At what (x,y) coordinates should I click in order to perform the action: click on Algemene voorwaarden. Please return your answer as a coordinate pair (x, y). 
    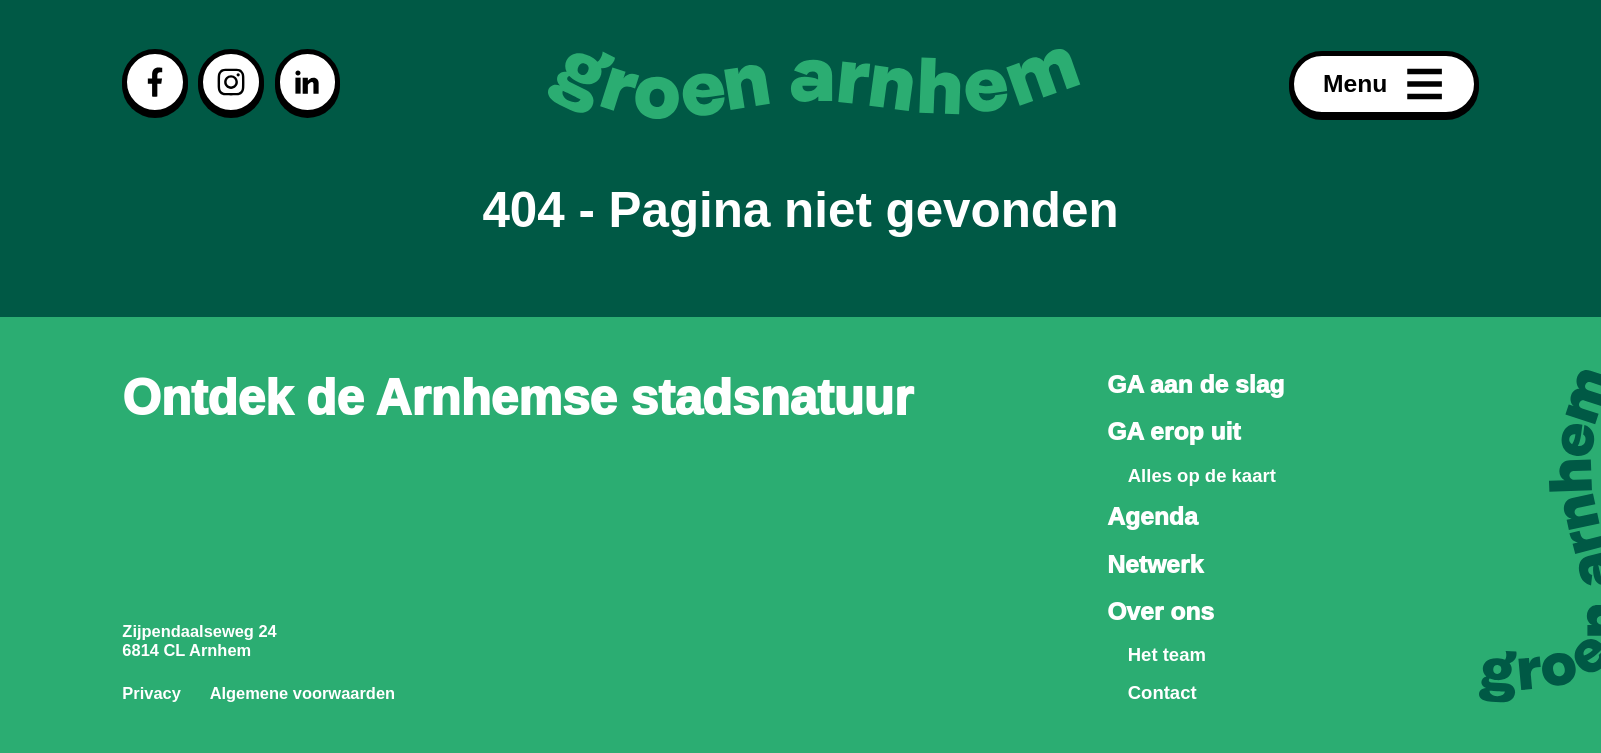
    Looking at the image, I should click on (302, 693).